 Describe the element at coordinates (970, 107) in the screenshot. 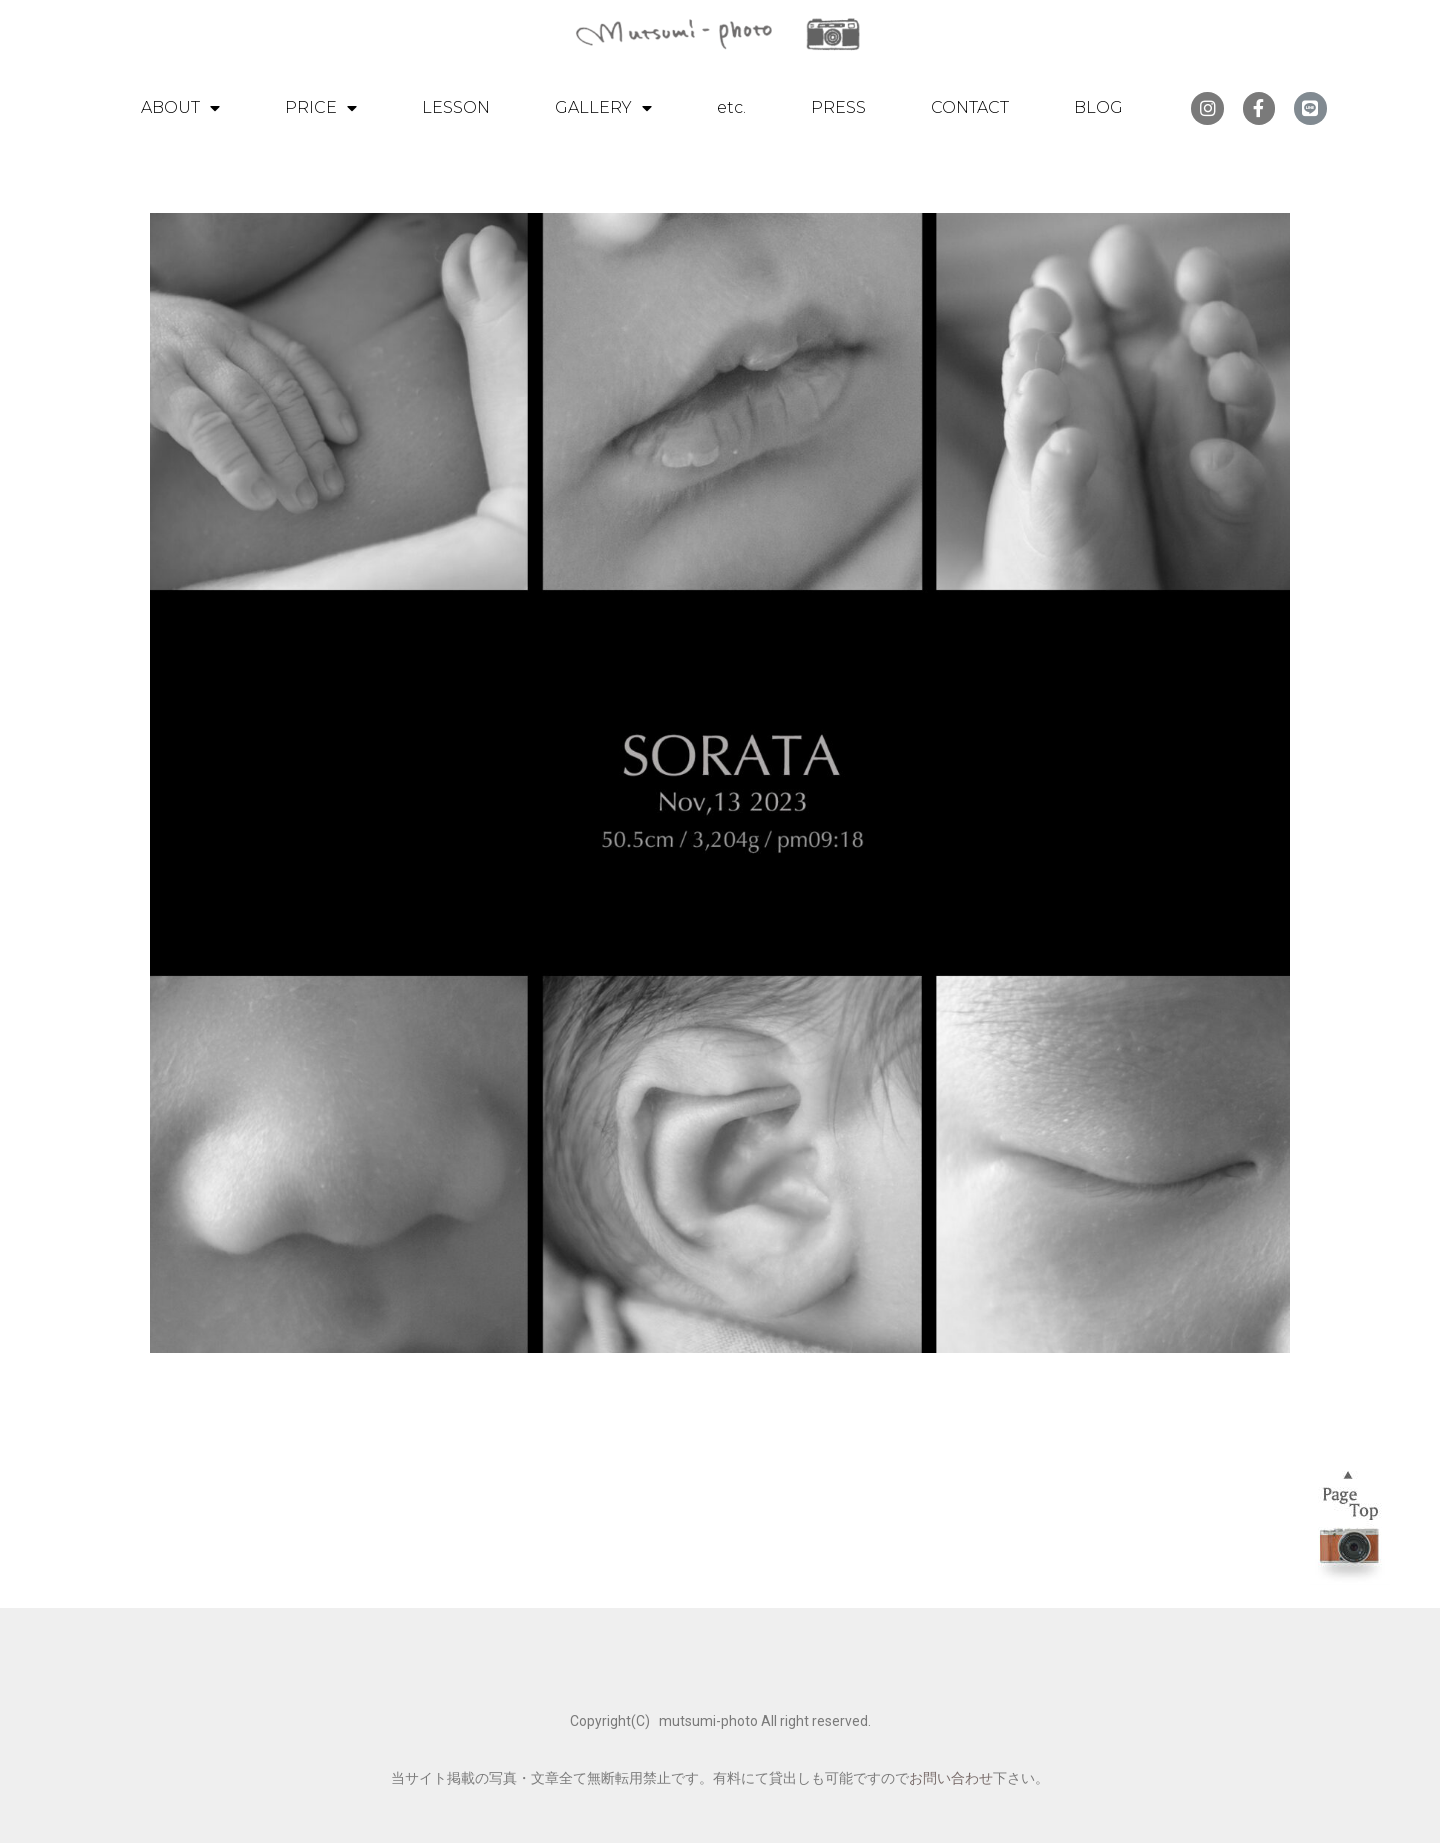

I see `CONTACT` at that location.